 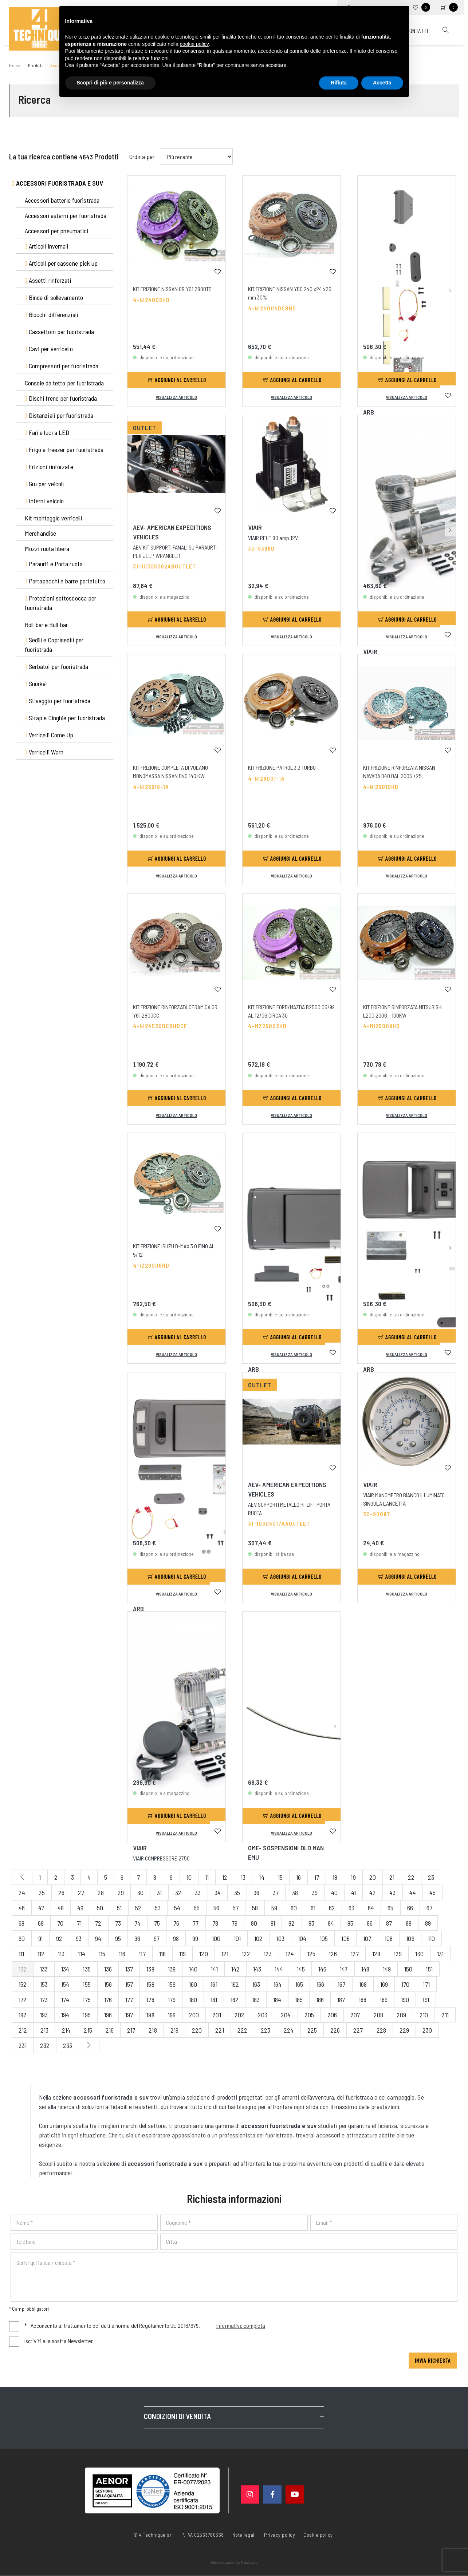 I want to click on 107, so click(x=367, y=1938).